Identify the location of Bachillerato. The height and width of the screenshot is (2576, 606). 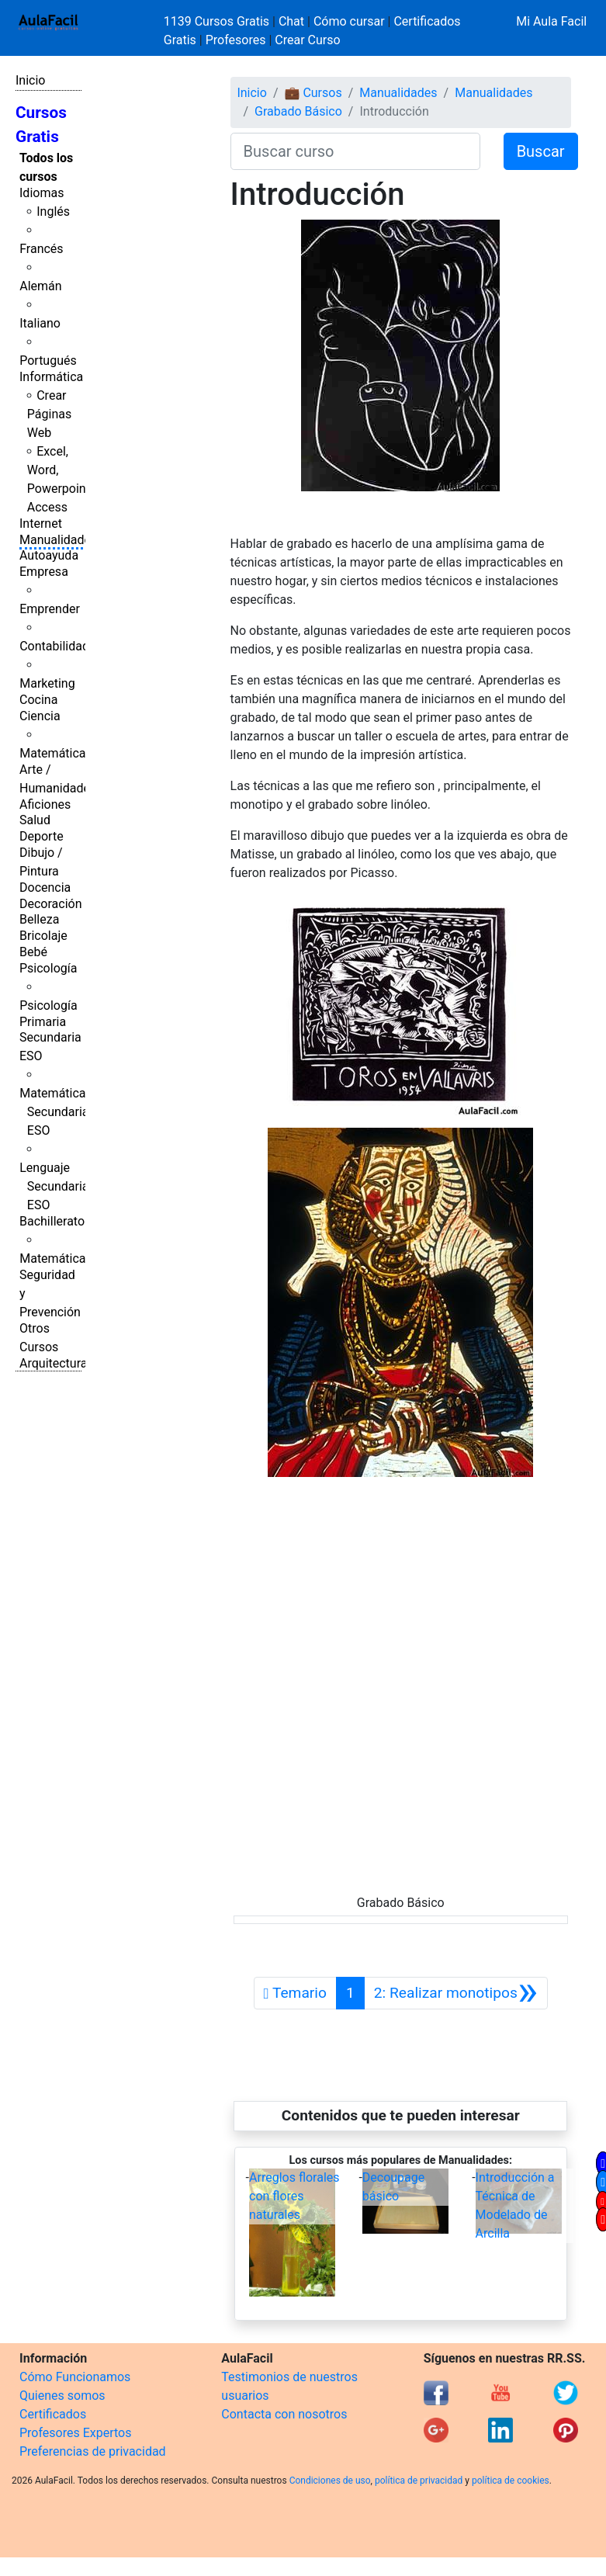
(52, 1221).